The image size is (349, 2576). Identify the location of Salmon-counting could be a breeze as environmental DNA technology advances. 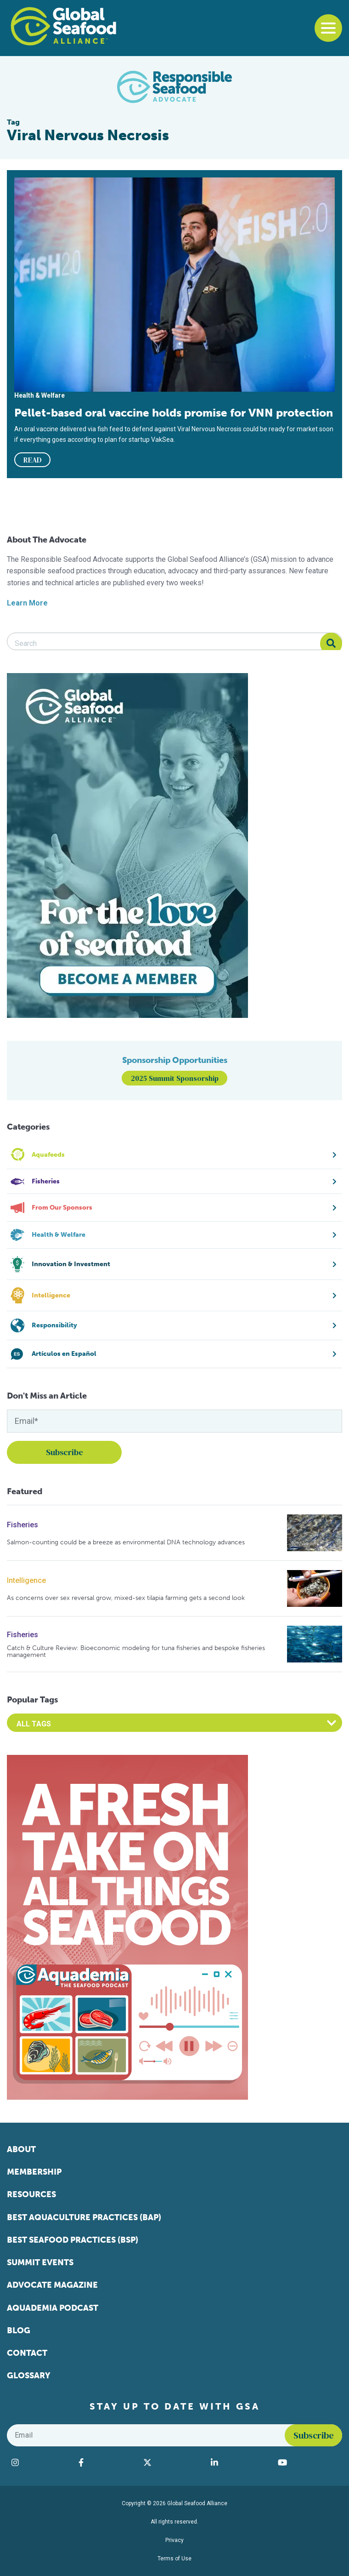
(126, 1542).